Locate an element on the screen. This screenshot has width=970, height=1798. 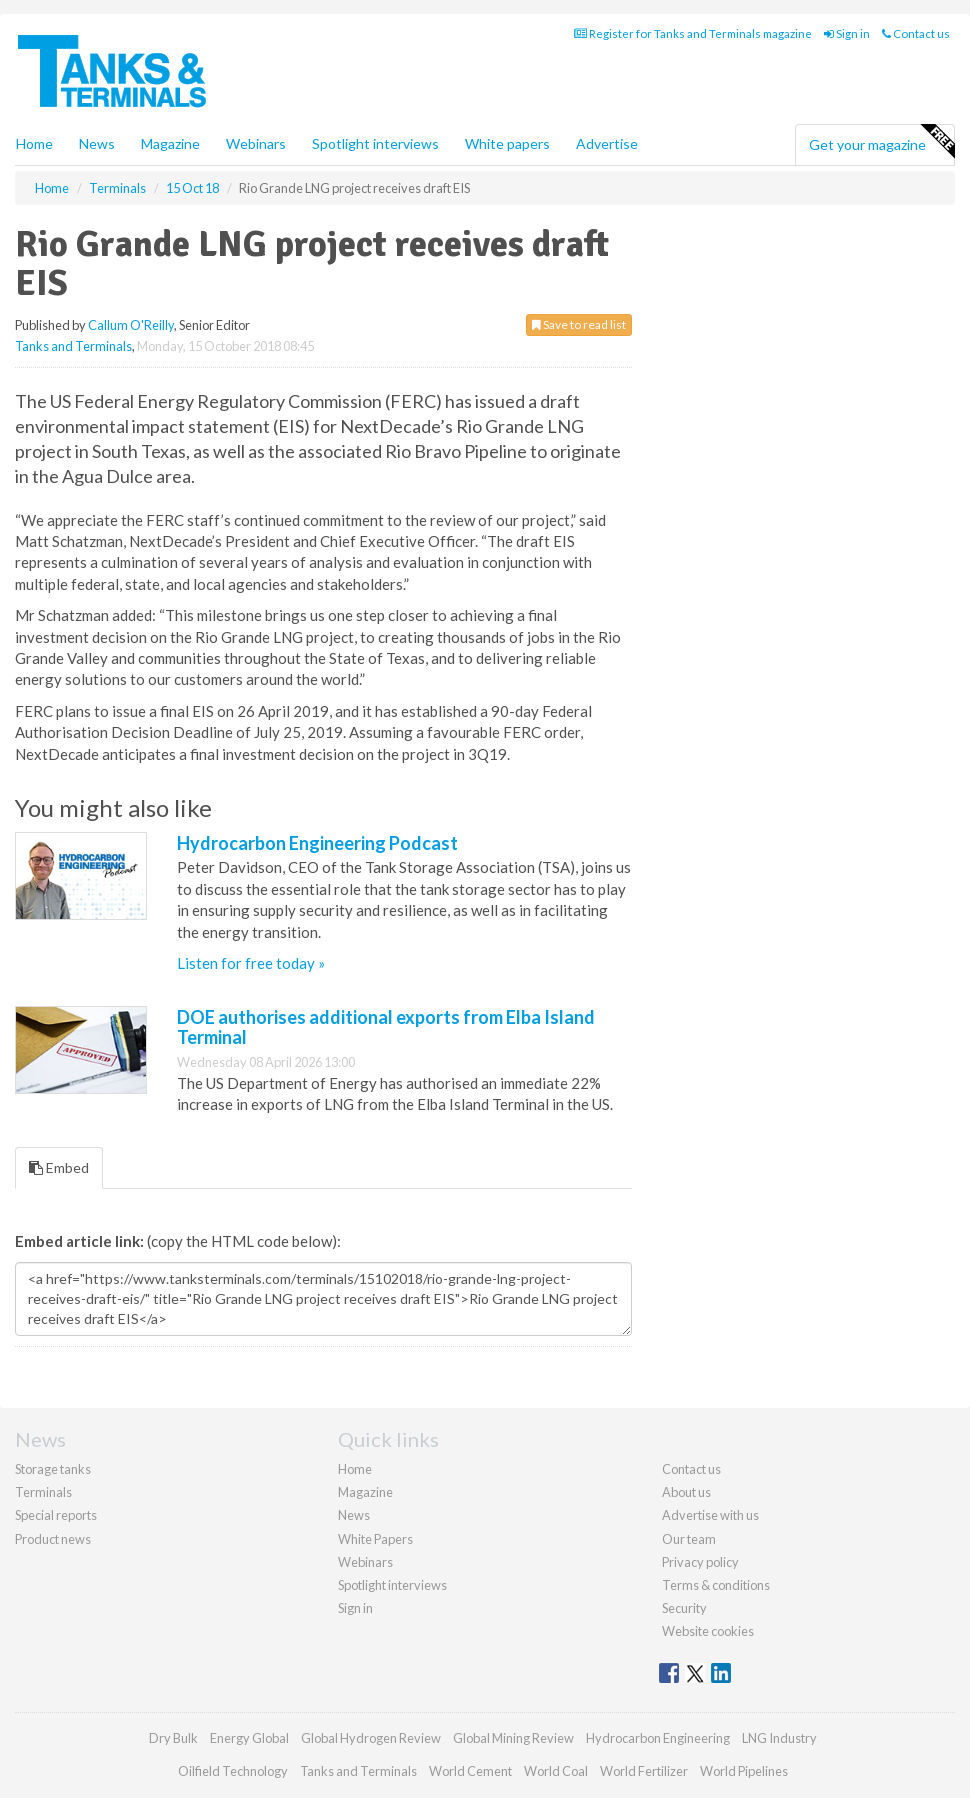
Get your magazine is located at coordinates (881, 142).